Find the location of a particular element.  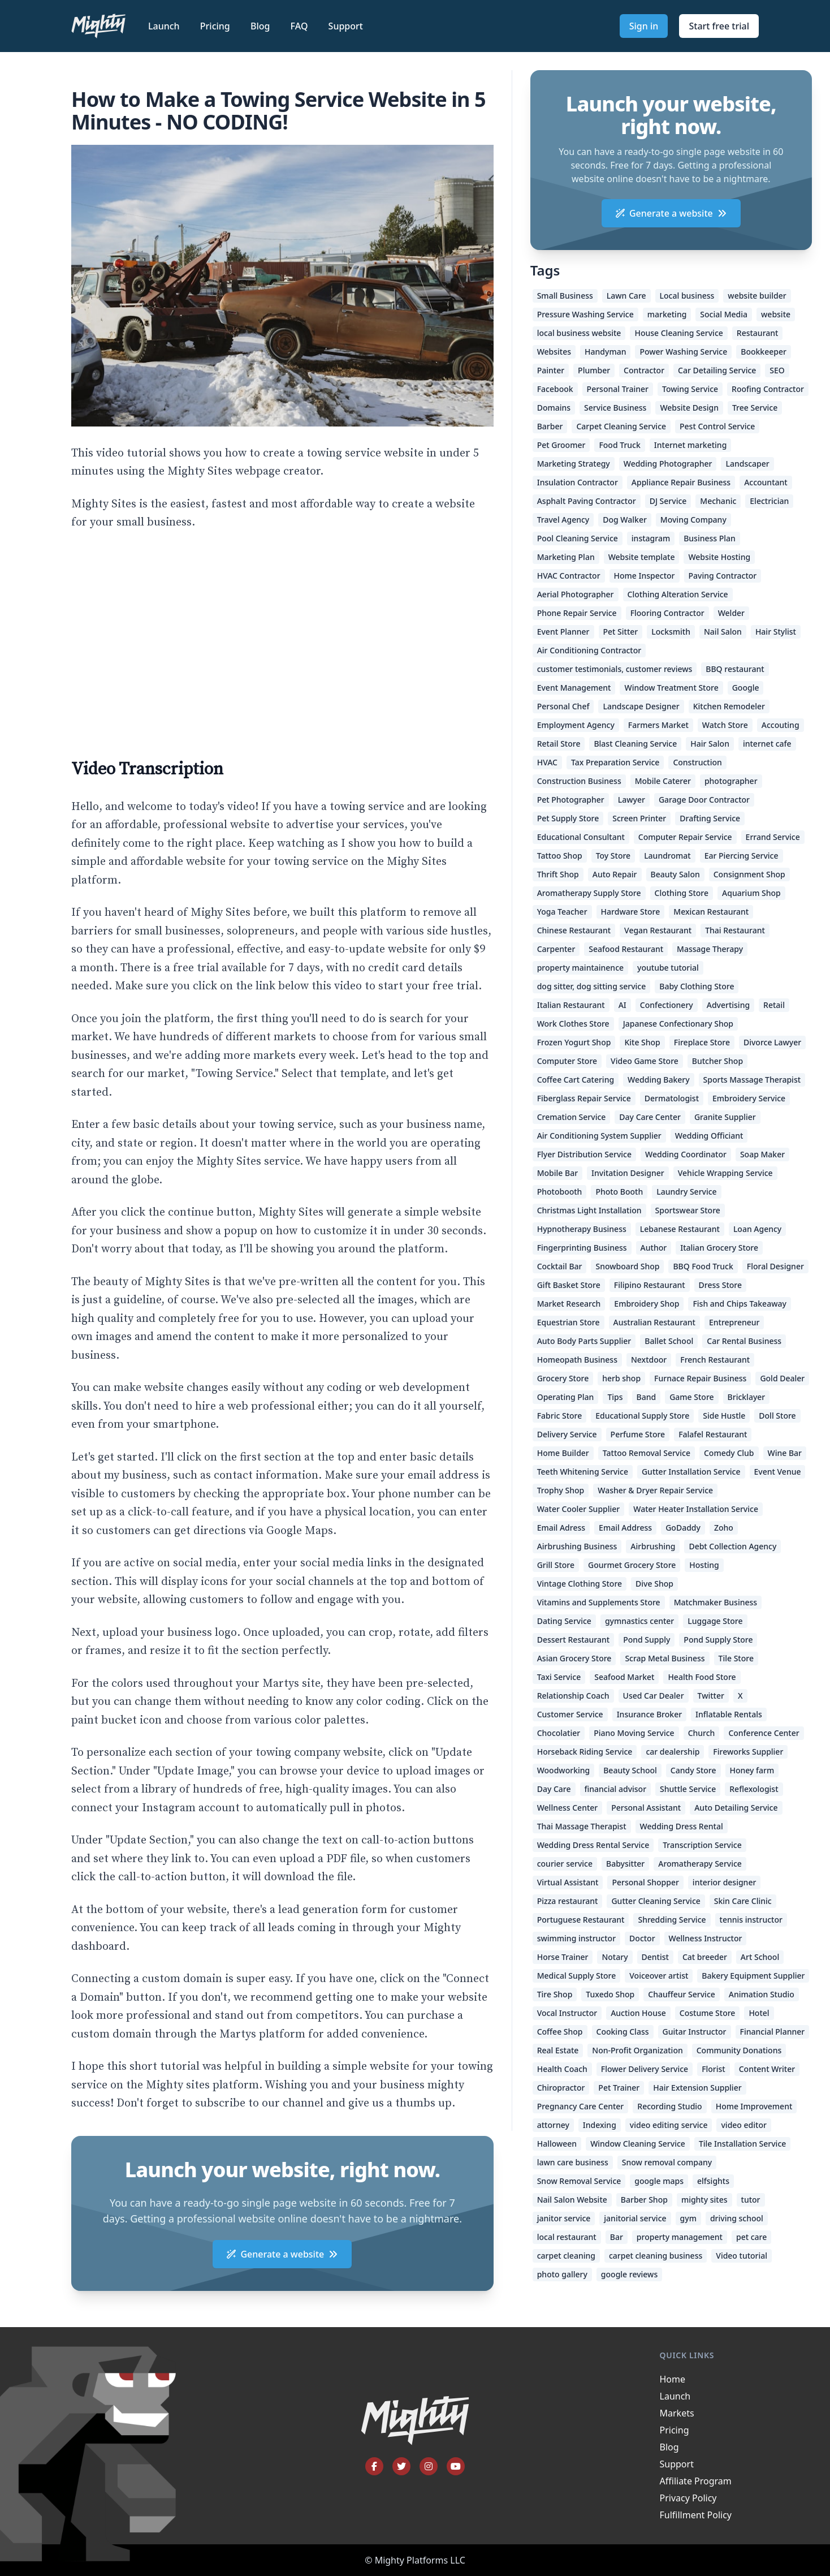

Tire Shop is located at coordinates (555, 1994).